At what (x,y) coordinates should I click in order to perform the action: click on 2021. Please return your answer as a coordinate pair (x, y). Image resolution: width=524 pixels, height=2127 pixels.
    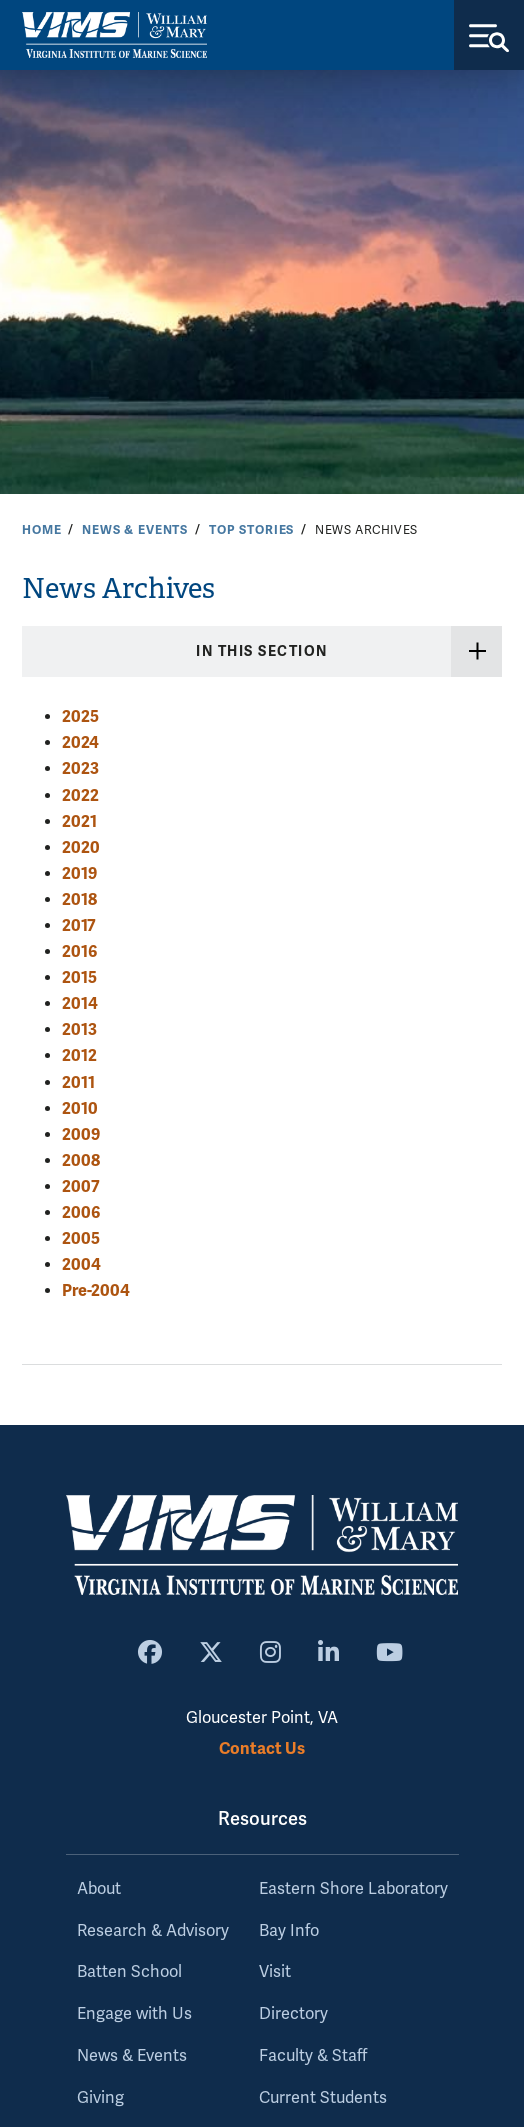
    Looking at the image, I should click on (79, 821).